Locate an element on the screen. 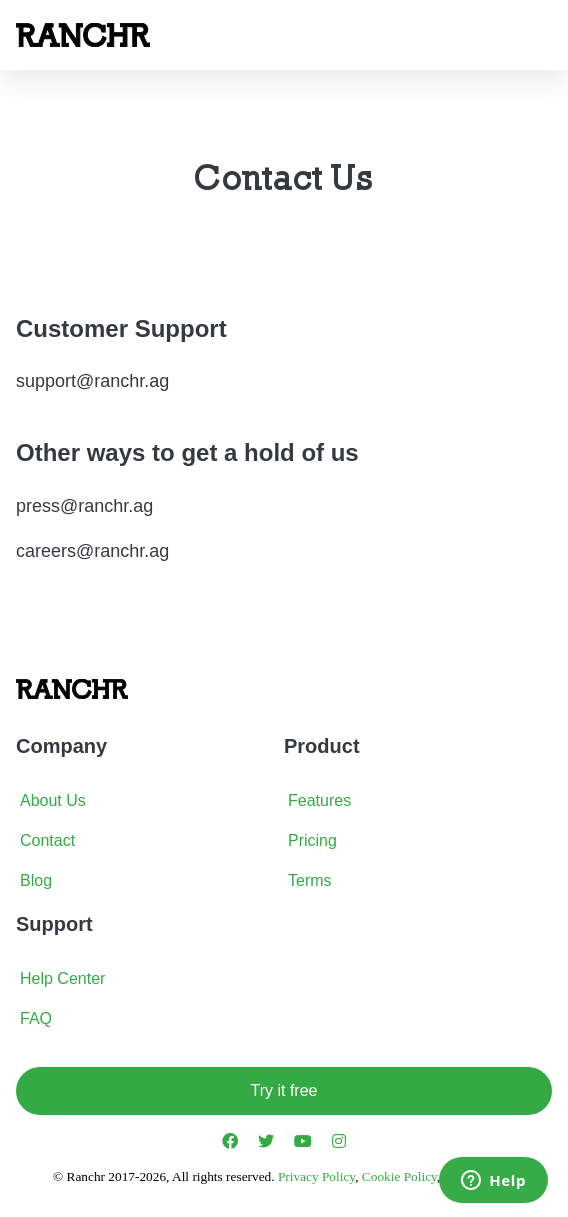 This screenshot has width=568, height=1217. Cookie Policy is located at coordinates (399, 1176).